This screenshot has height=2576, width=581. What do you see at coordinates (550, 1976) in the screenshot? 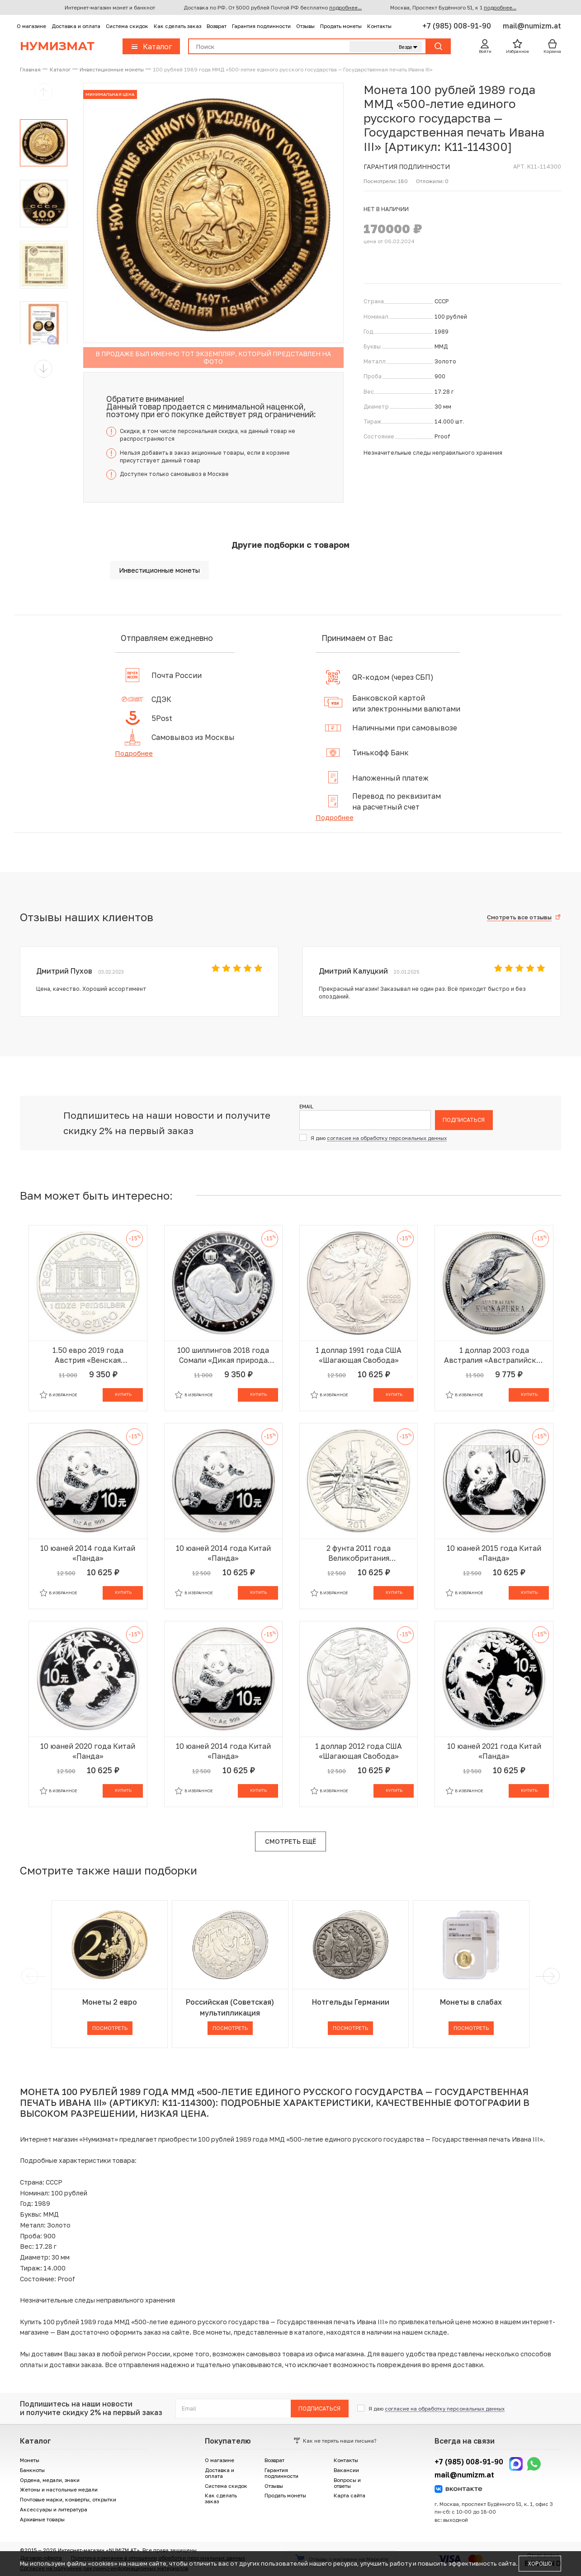
I see `[next]` at bounding box center [550, 1976].